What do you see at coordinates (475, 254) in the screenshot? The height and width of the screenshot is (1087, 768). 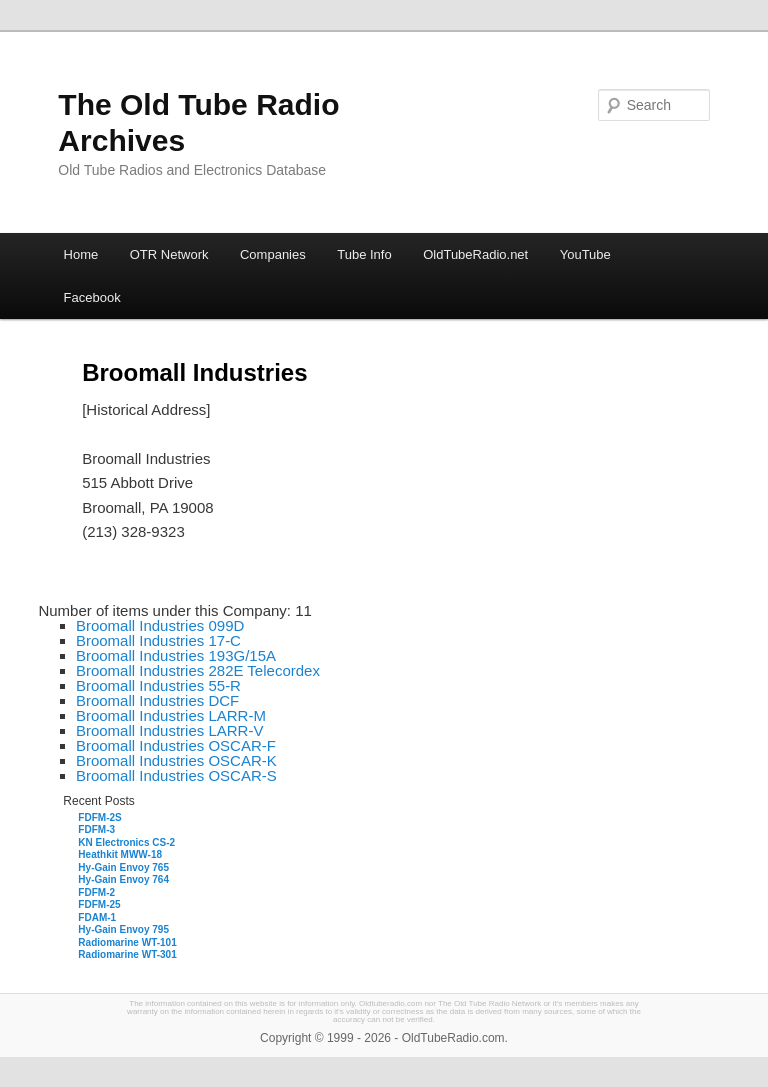 I see `OldTubeRadio.net` at bounding box center [475, 254].